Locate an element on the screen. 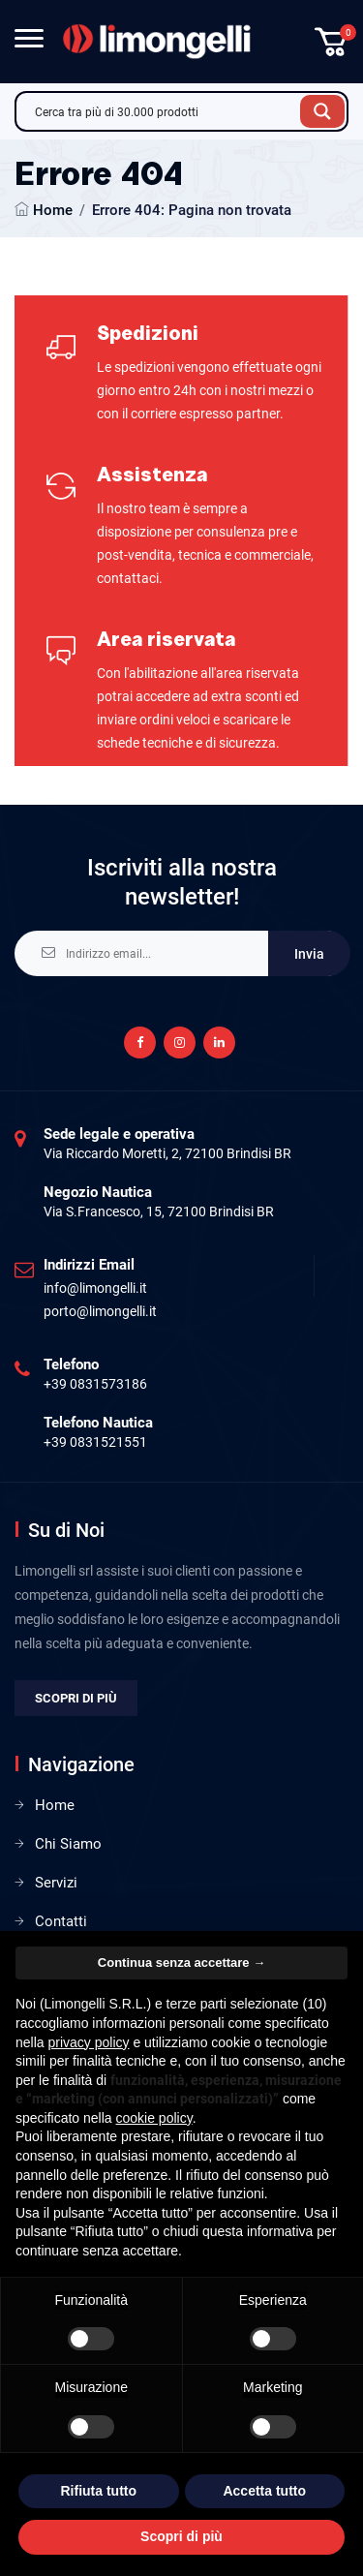 The height and width of the screenshot is (2576, 363). Via Riccardo Moretti, 2, 72100 Brindisi BR is located at coordinates (167, 1153).